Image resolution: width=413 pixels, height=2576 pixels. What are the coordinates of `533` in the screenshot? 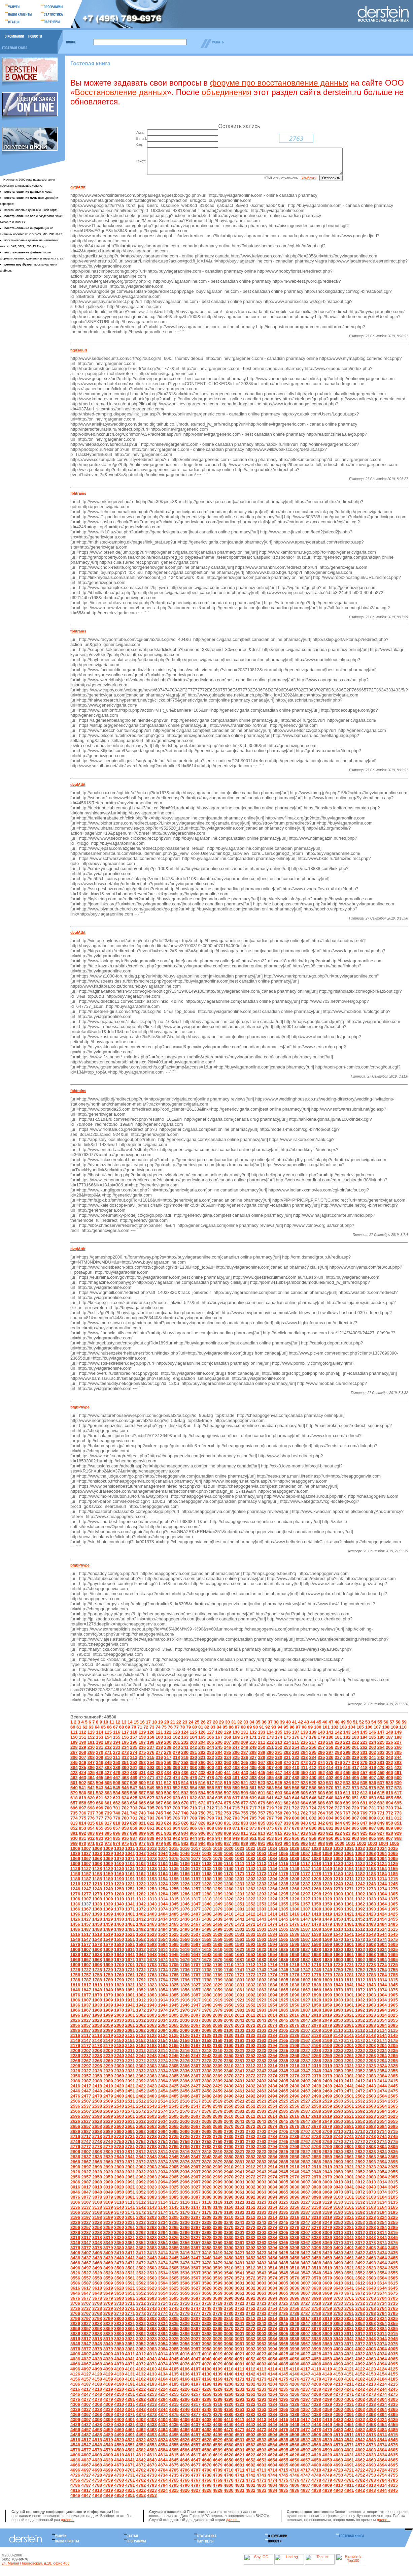 It's located at (347, 1787).